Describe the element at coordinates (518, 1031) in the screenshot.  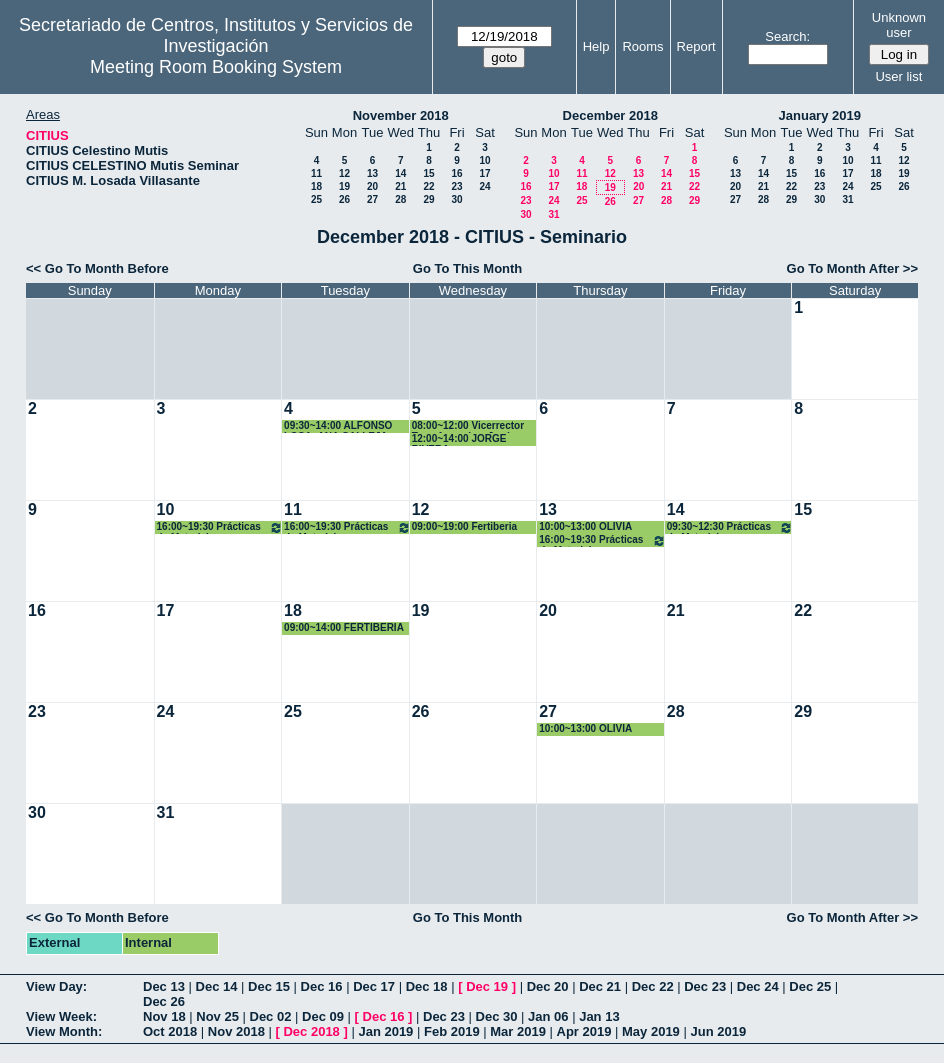
I see `Mar 2019` at that location.